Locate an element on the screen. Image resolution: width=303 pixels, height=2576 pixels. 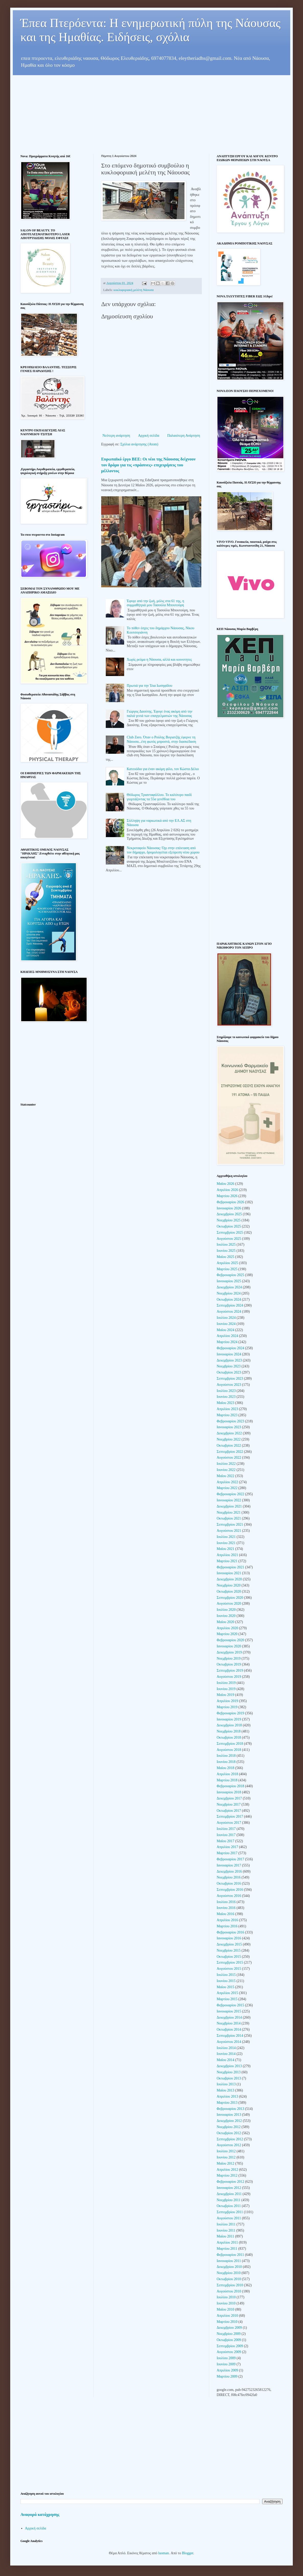
Φεβρουαρίου 2026 is located at coordinates (230, 1202).